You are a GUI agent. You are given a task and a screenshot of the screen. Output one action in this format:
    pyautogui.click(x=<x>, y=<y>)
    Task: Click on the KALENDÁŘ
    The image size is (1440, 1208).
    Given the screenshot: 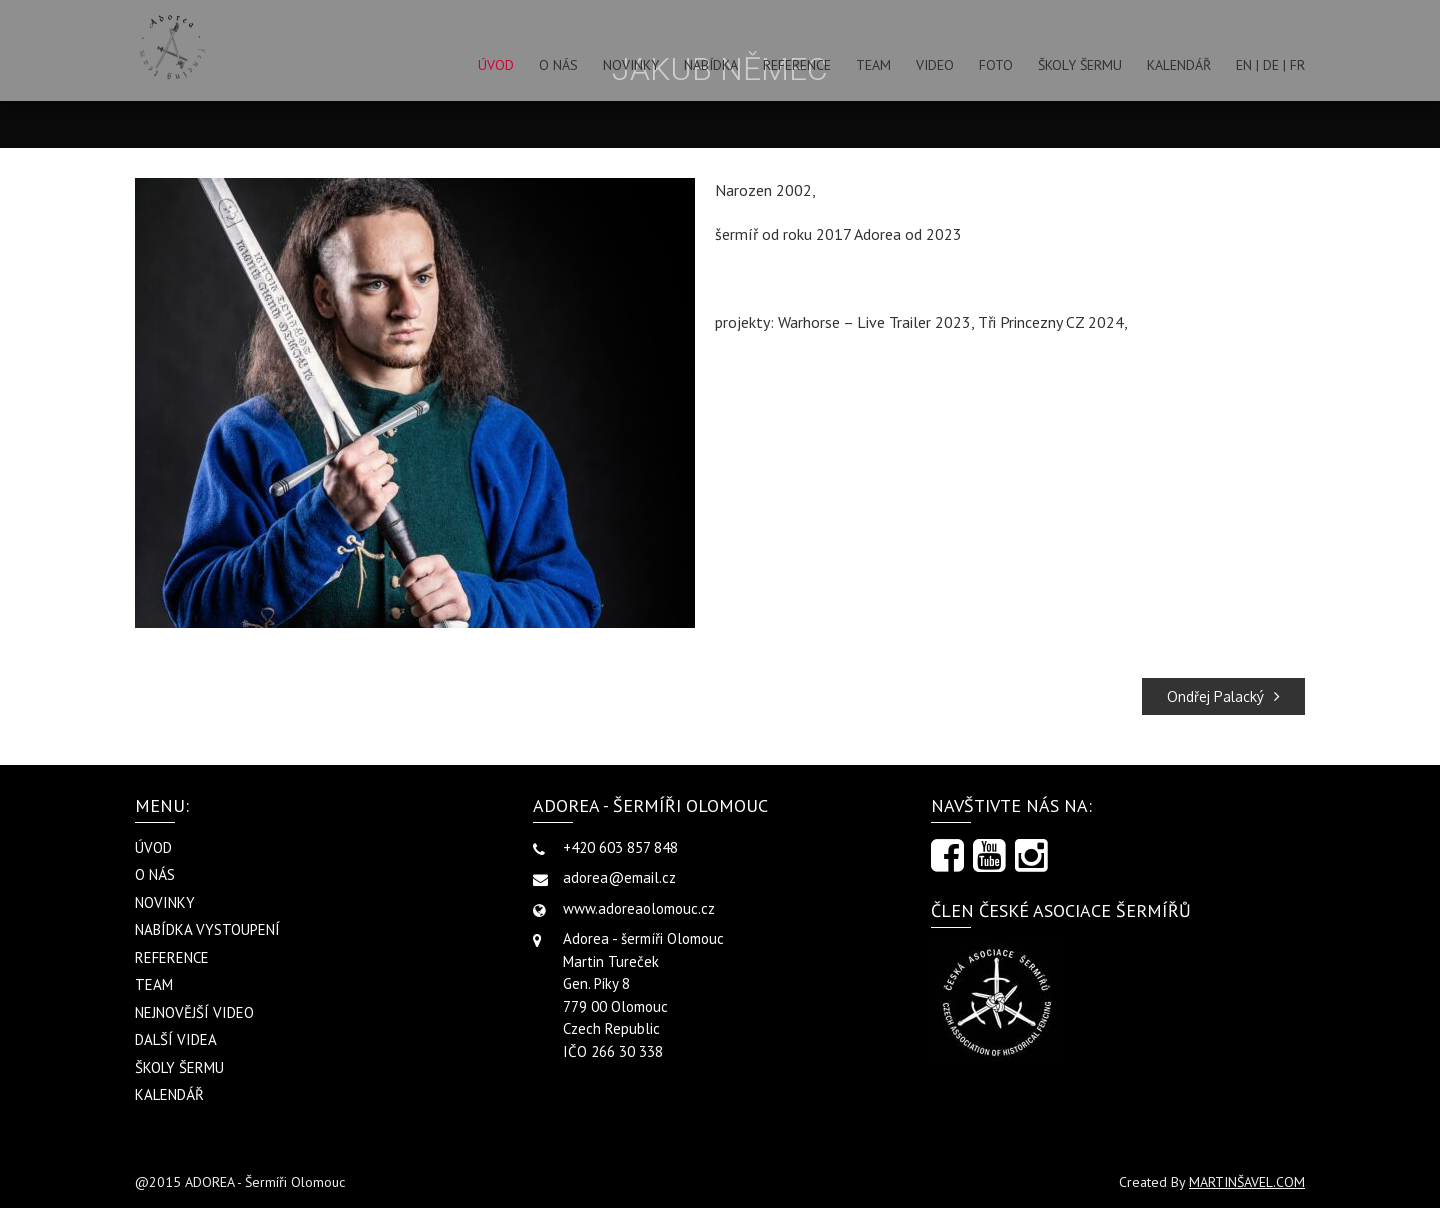 What is the action you would take?
    pyautogui.click(x=1179, y=65)
    